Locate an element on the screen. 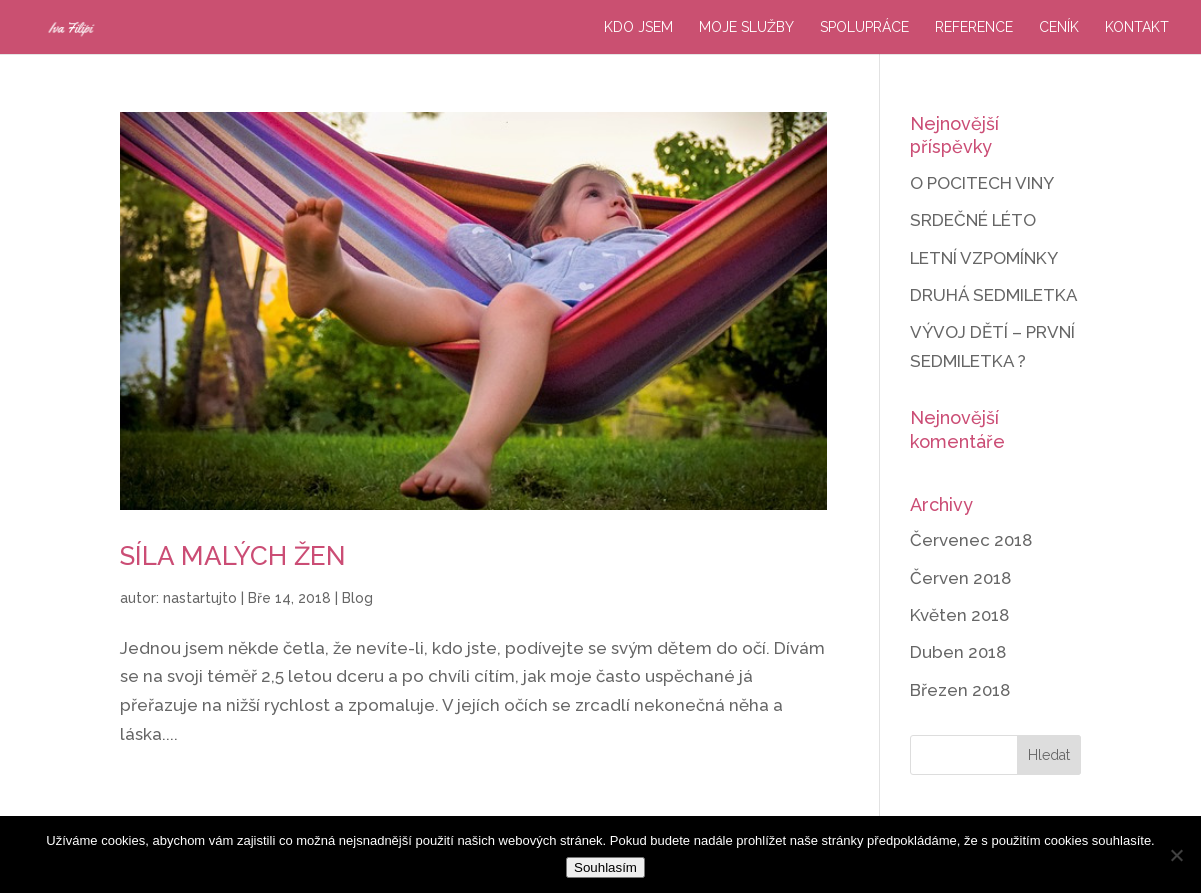  Reference is located at coordinates (974, 27).